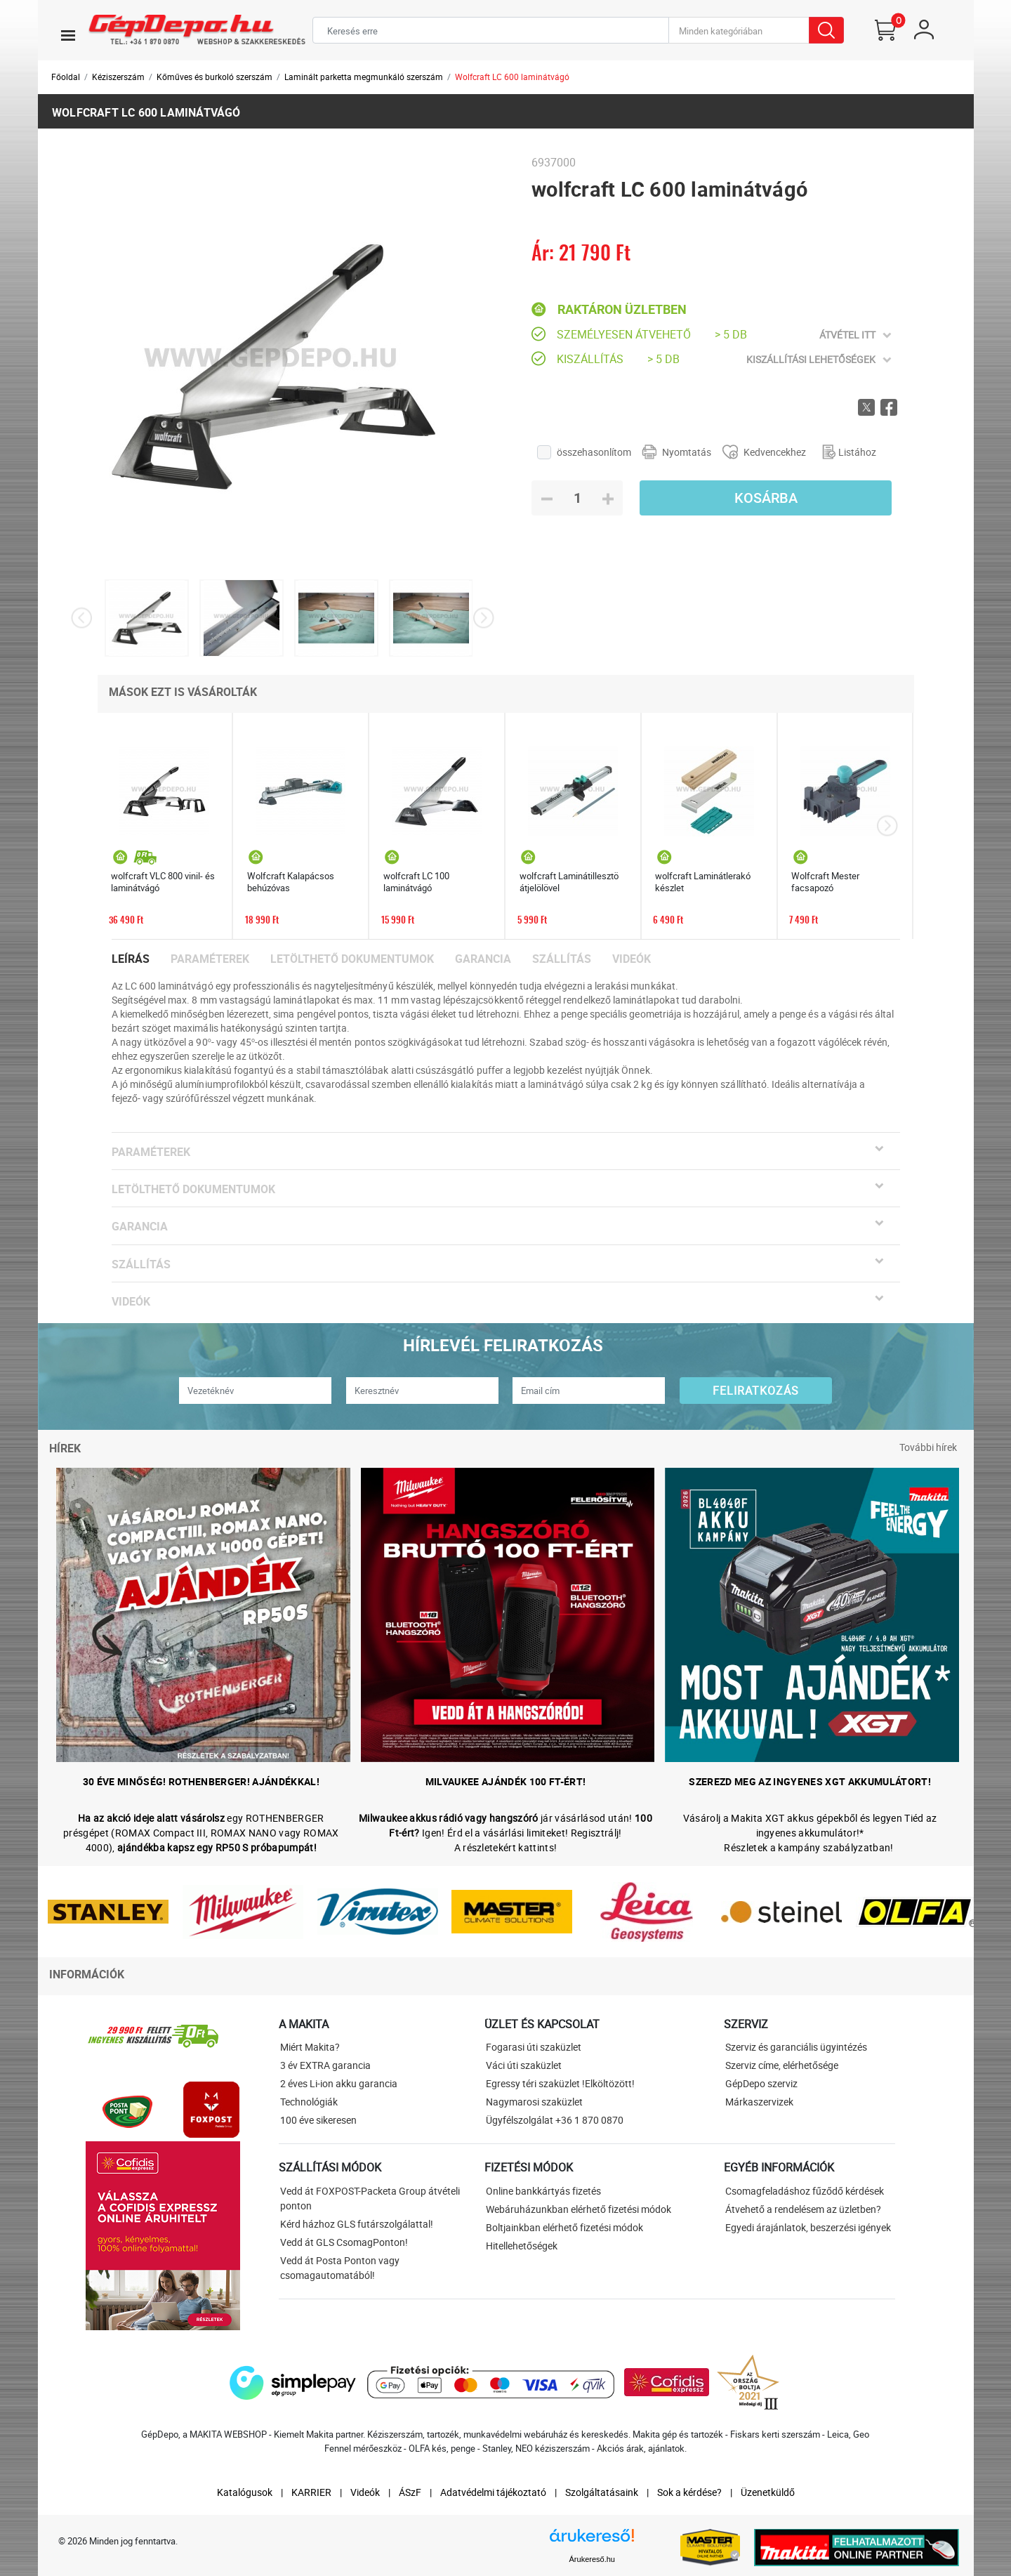  What do you see at coordinates (543, 2190) in the screenshot?
I see `Online bankkártyás fizetés` at bounding box center [543, 2190].